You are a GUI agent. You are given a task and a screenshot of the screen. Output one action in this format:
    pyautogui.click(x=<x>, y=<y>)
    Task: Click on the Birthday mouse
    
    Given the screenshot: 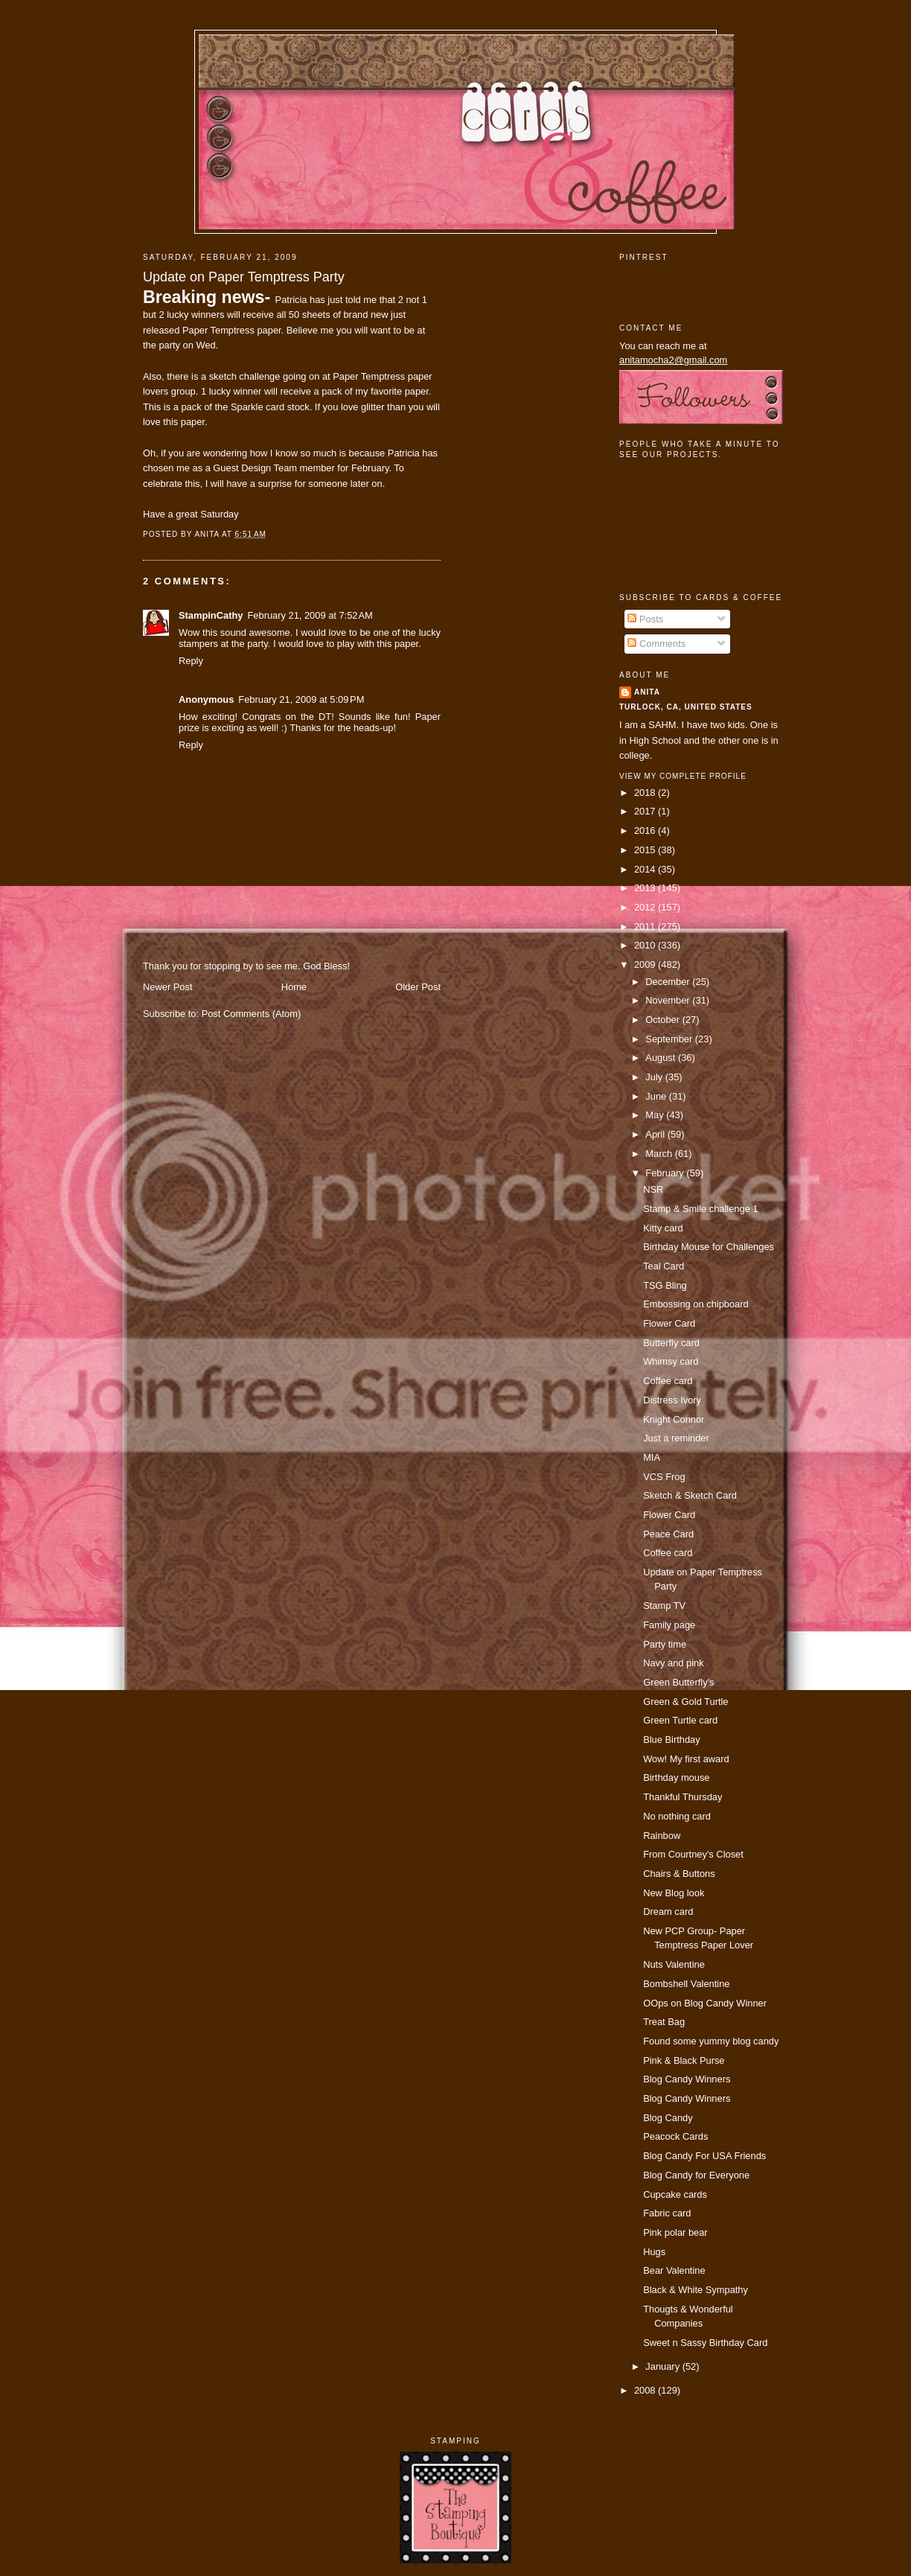 What is the action you would take?
    pyautogui.click(x=676, y=1777)
    